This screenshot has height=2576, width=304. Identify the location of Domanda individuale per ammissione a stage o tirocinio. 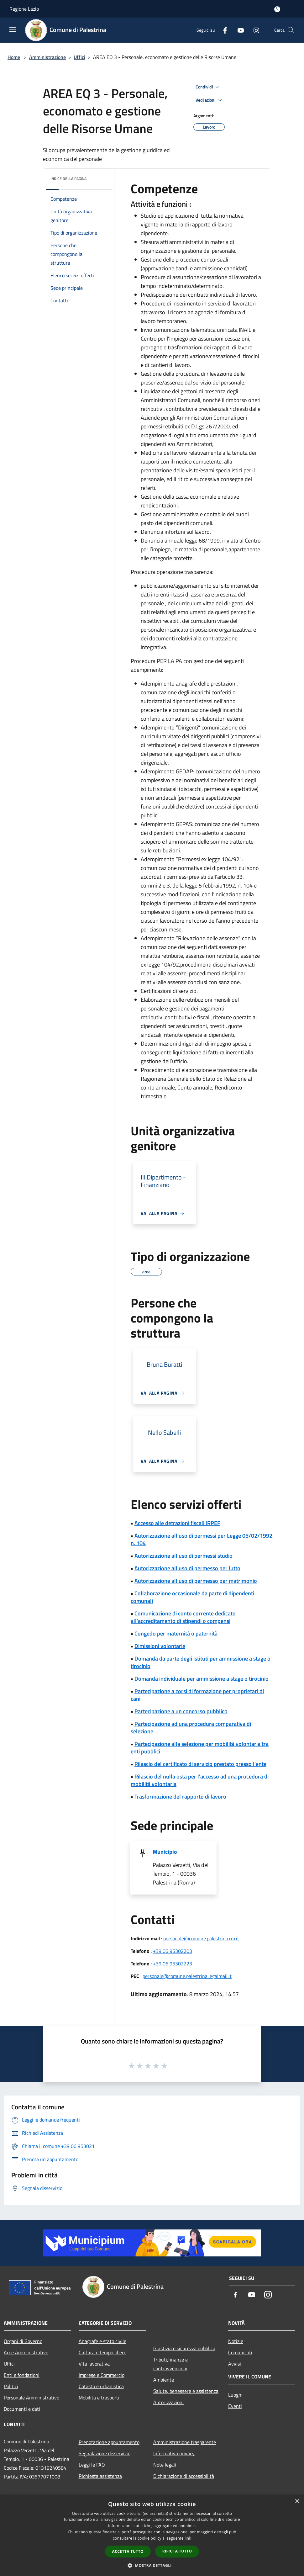
(201, 1678).